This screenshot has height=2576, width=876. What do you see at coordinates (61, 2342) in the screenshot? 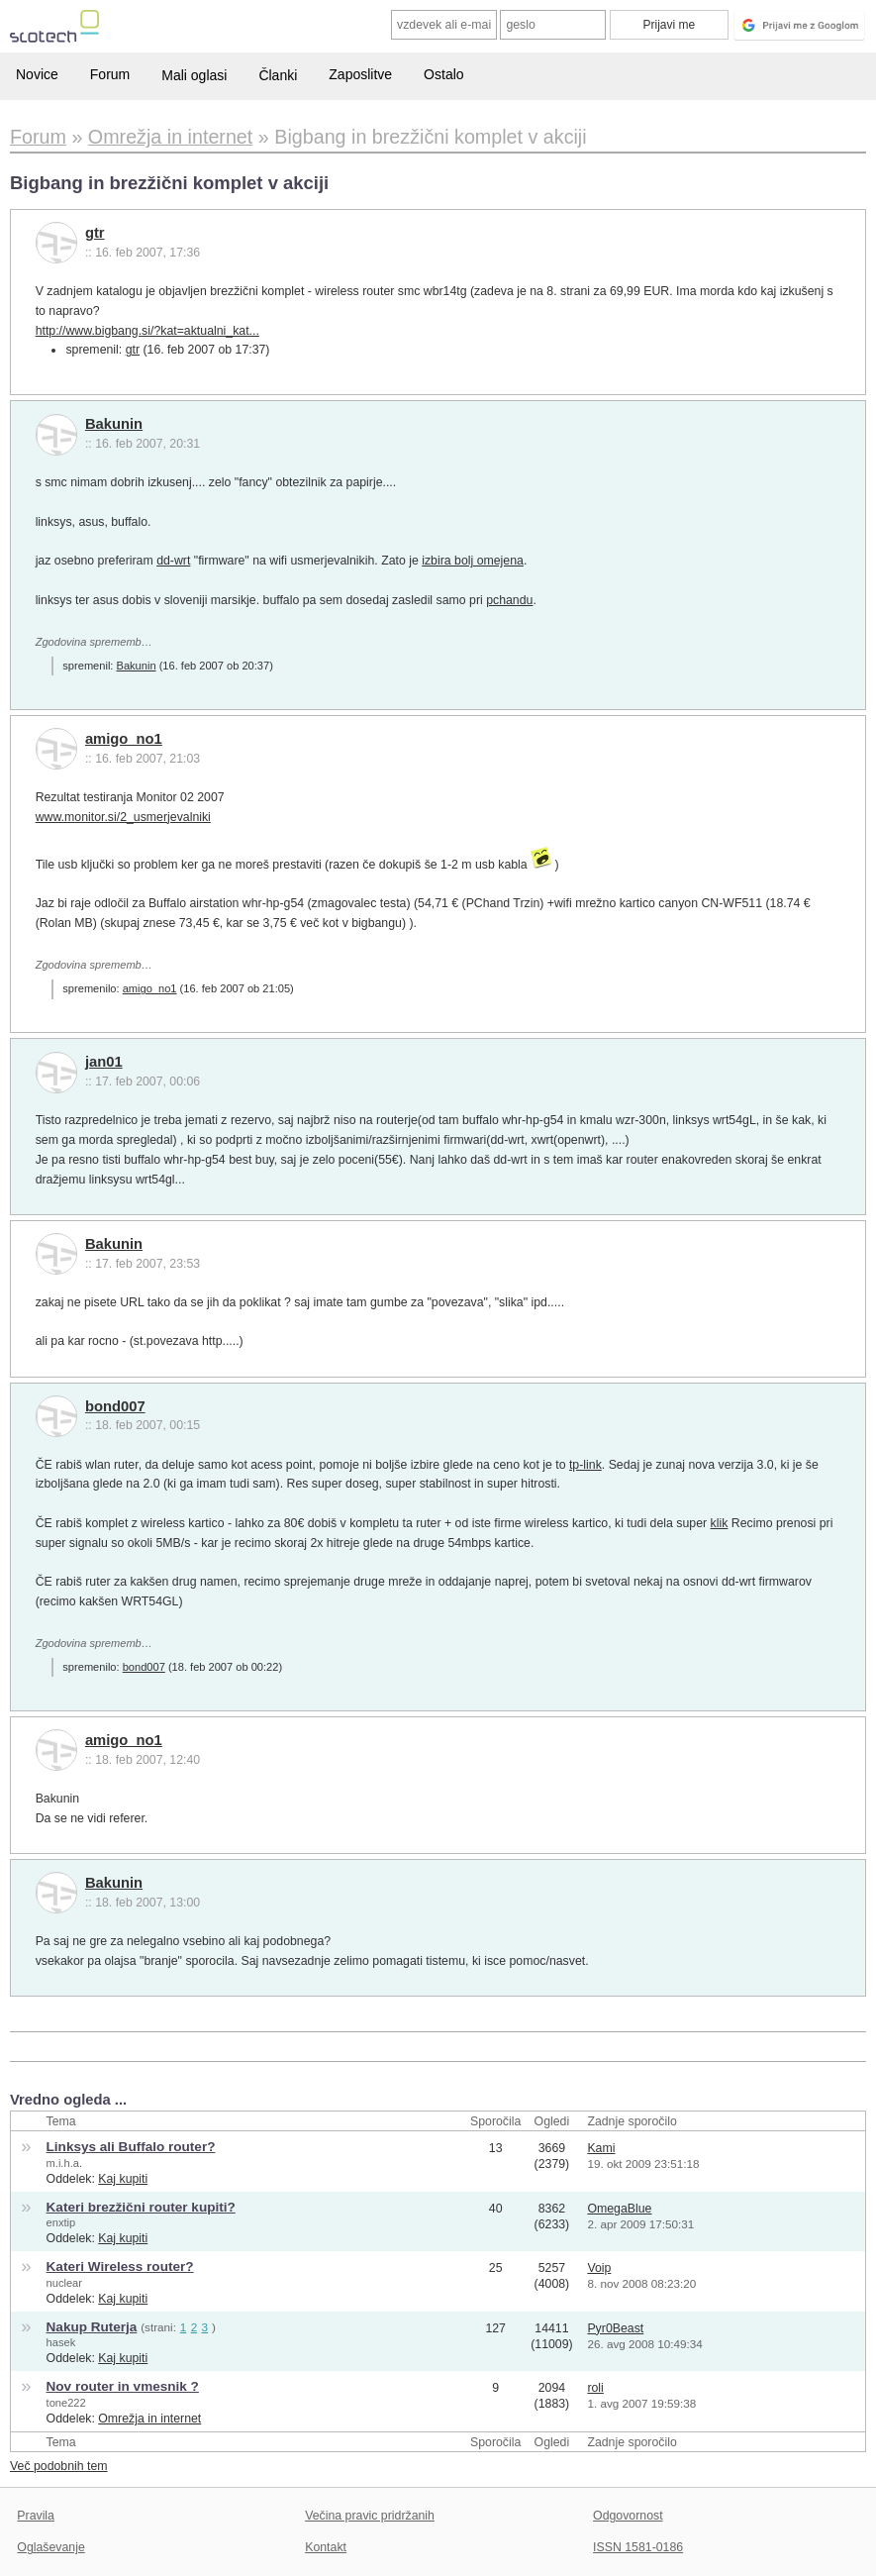
I see `hasek` at bounding box center [61, 2342].